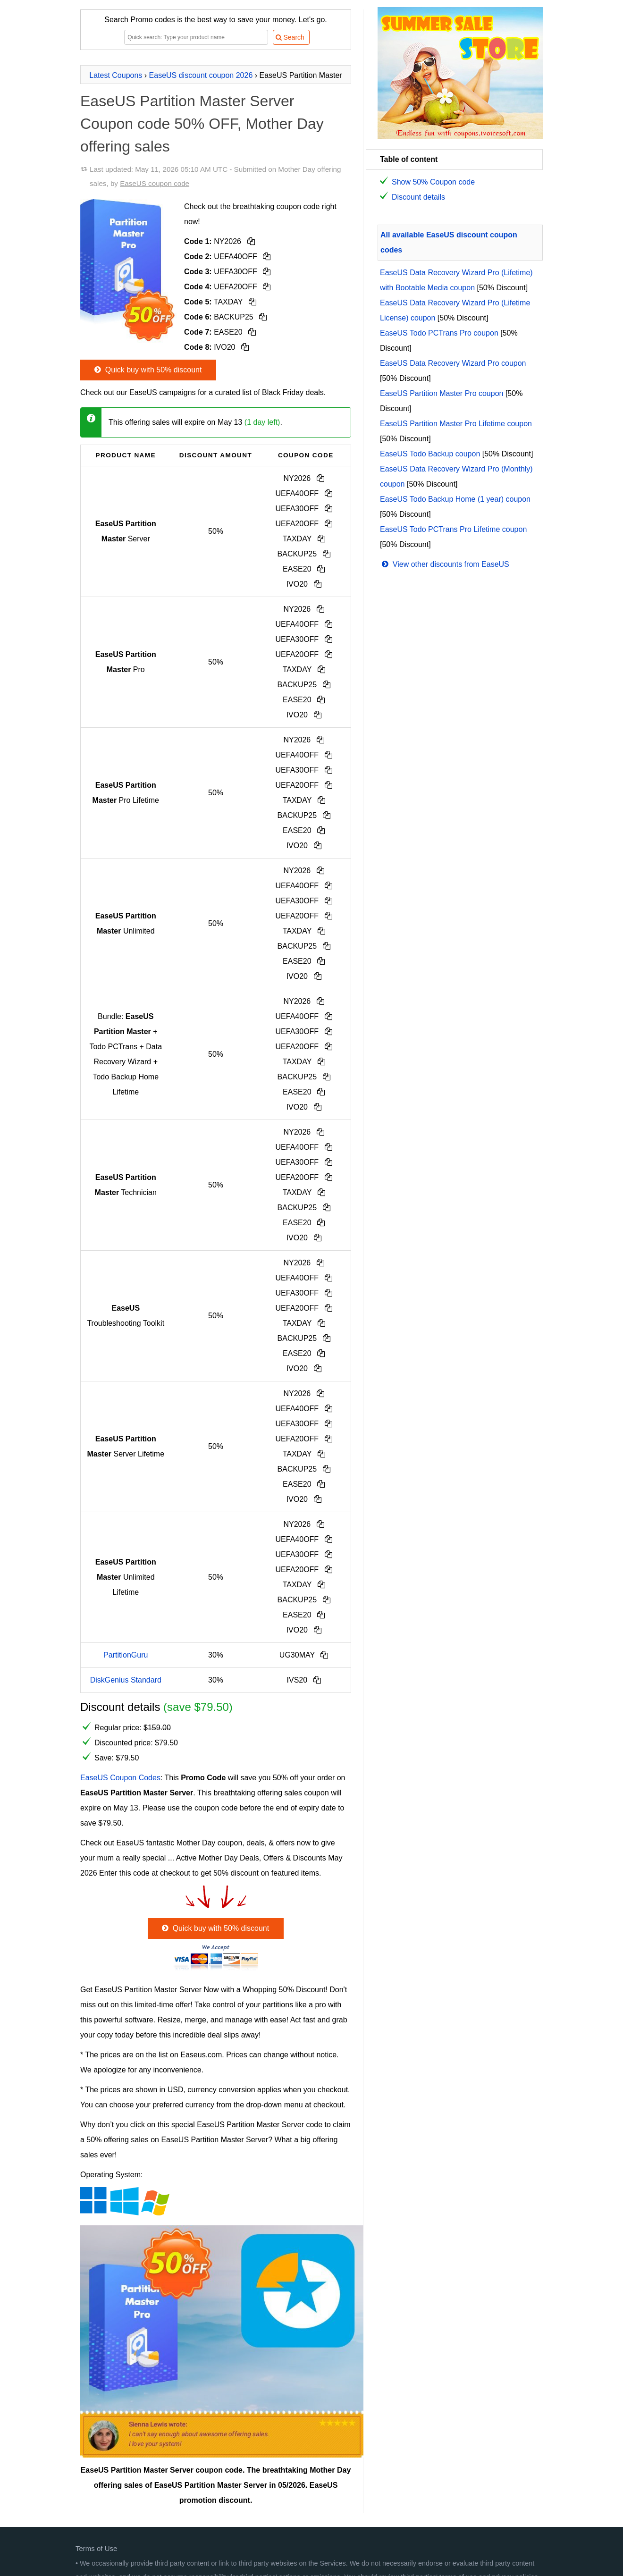 This screenshot has width=623, height=2576. I want to click on EaseUS Partition Master Pro Lifetime coupon, so click(456, 424).